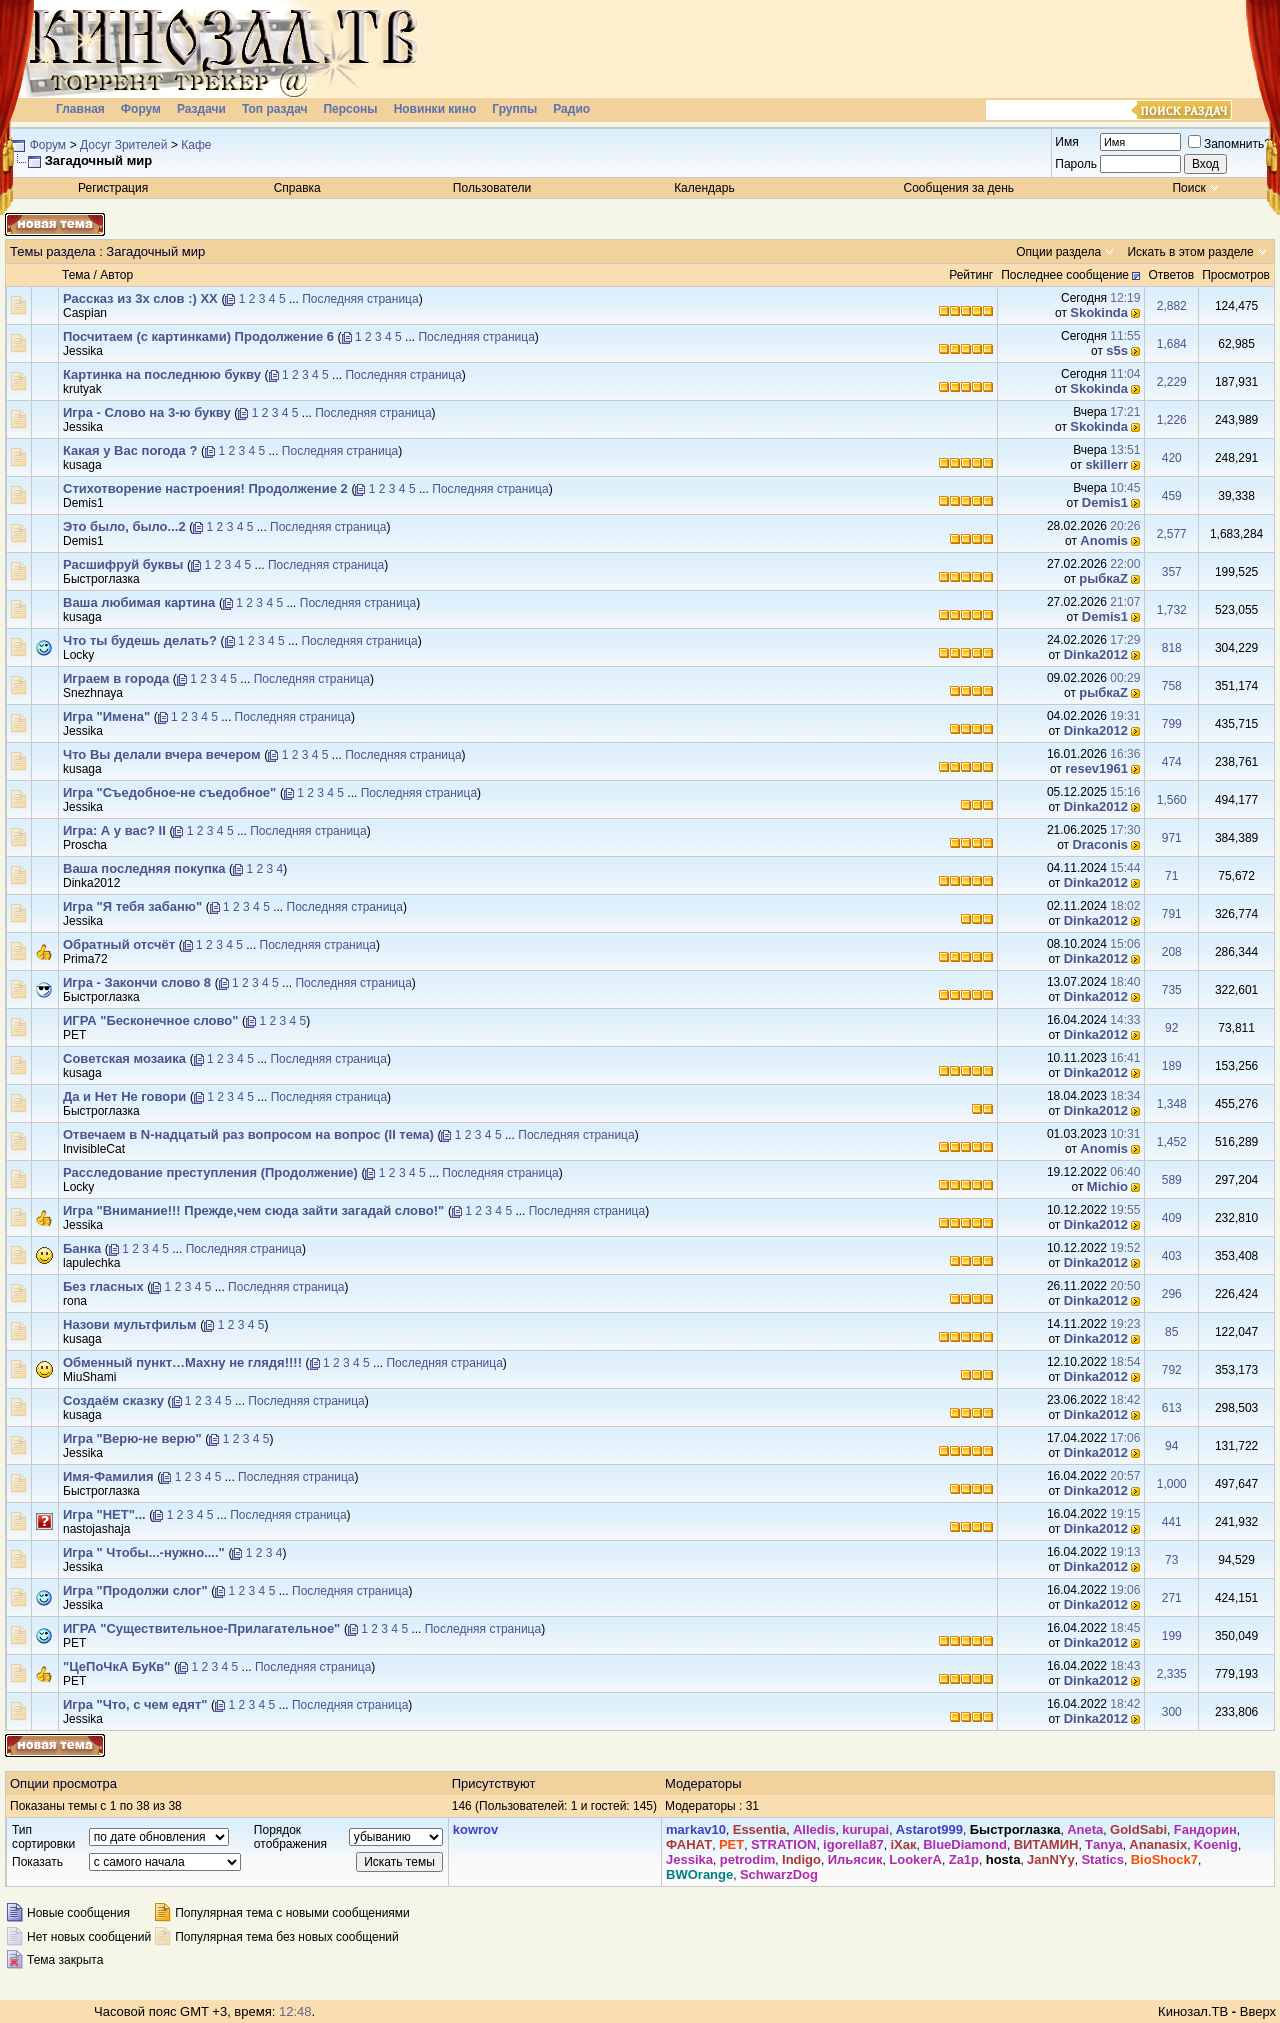 The width and height of the screenshot is (1280, 2023). What do you see at coordinates (140, 640) in the screenshot?
I see `Что ты будешь делать?` at bounding box center [140, 640].